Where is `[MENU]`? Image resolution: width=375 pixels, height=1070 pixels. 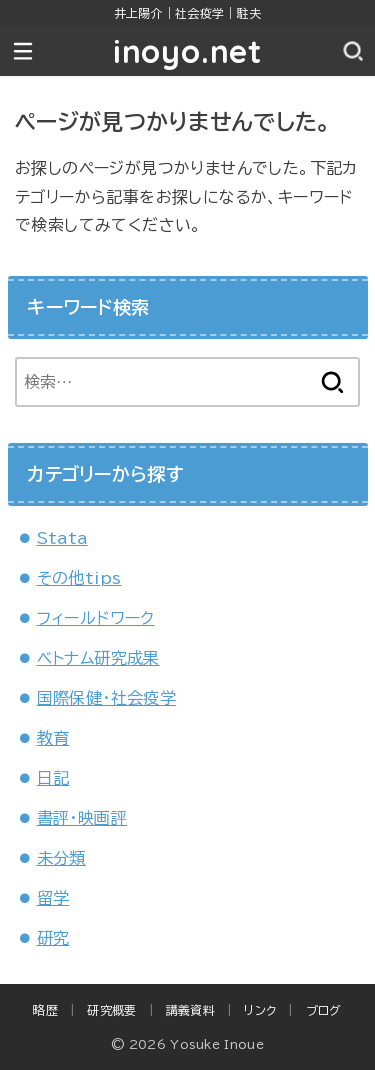 [MENU] is located at coordinates (22, 51).